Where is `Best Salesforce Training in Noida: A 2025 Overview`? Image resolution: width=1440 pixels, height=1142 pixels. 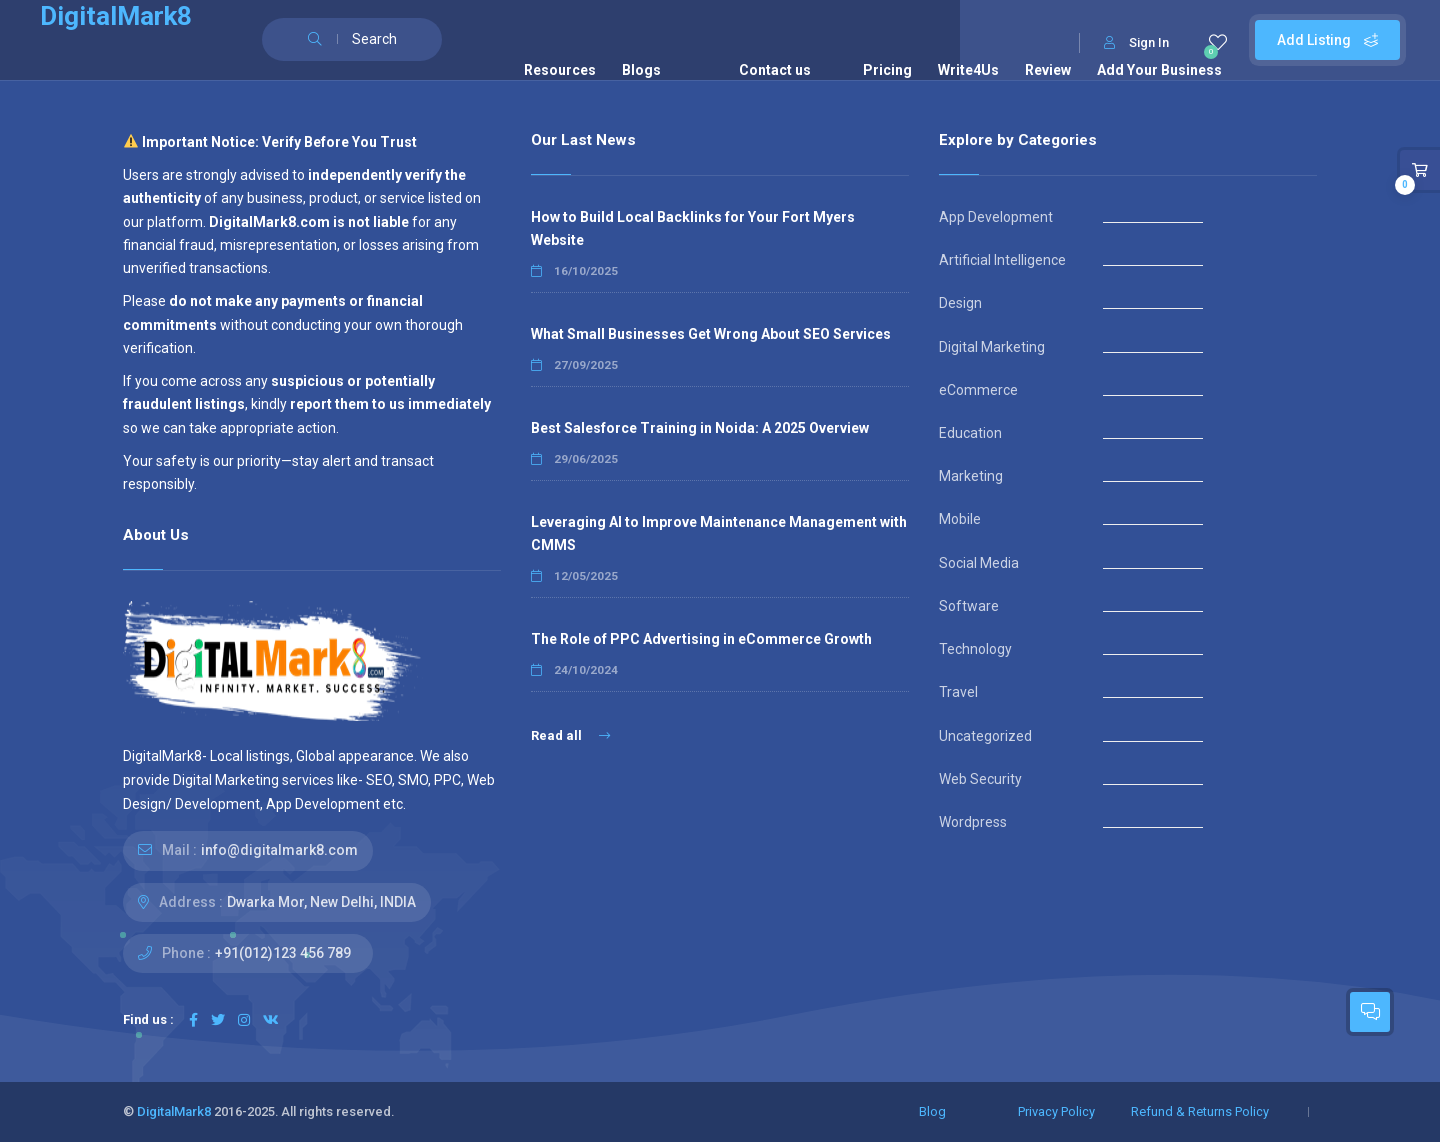
Best Salesforce Training in Noida: A 2025 Overview is located at coordinates (700, 428).